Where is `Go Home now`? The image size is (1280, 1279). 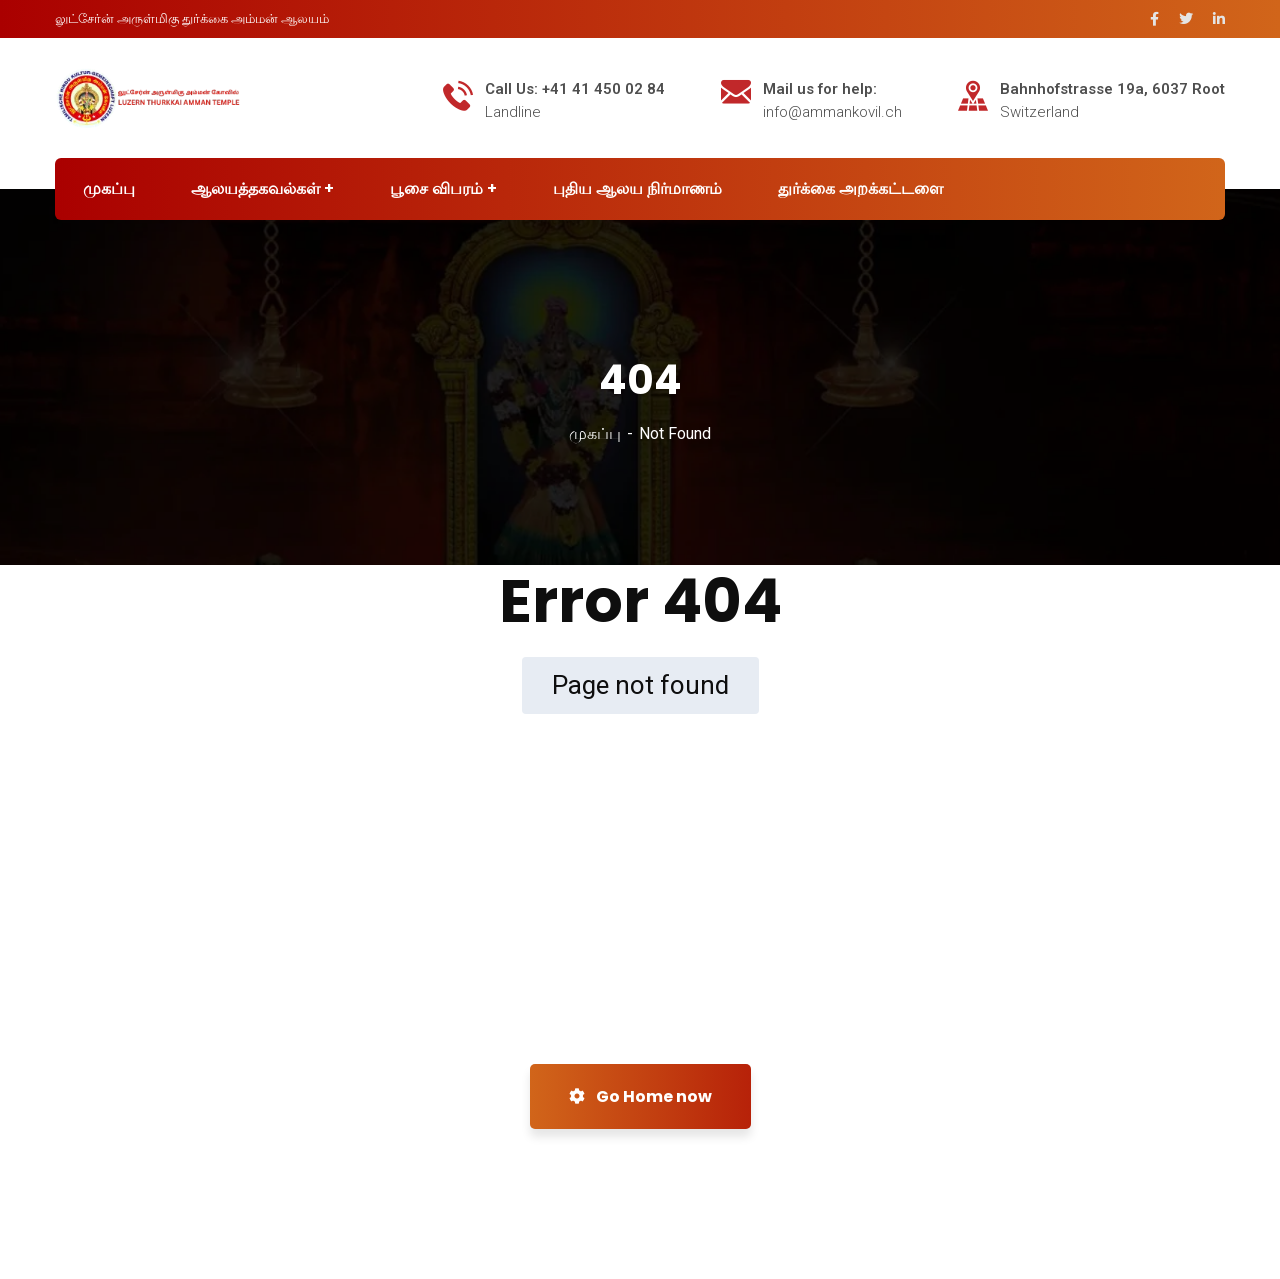 Go Home now is located at coordinates (640, 1096).